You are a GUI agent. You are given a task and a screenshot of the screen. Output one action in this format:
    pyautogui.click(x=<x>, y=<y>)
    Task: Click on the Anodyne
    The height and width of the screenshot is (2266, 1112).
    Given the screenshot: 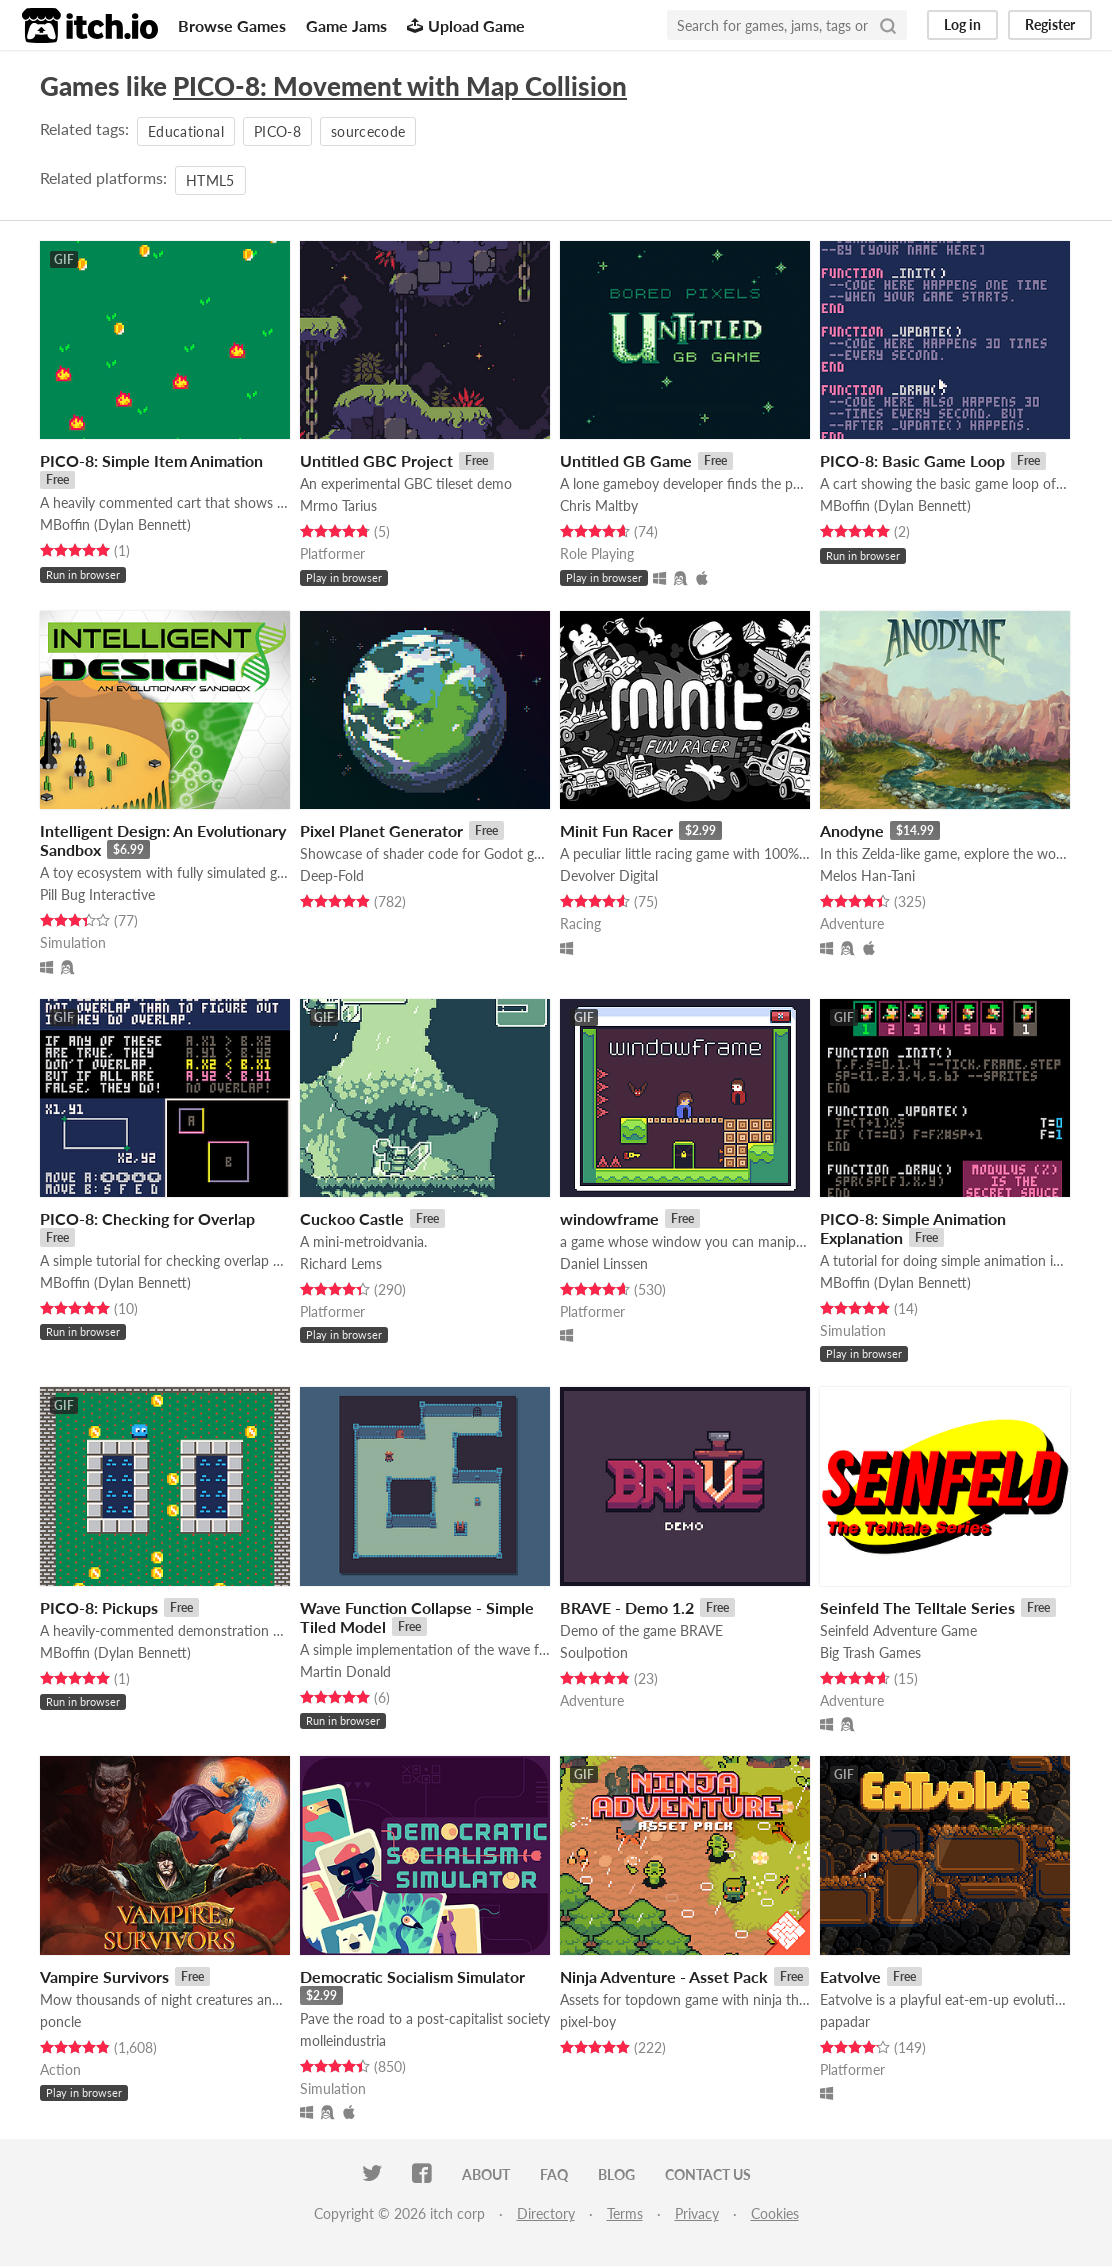 What is the action you would take?
    pyautogui.click(x=852, y=830)
    